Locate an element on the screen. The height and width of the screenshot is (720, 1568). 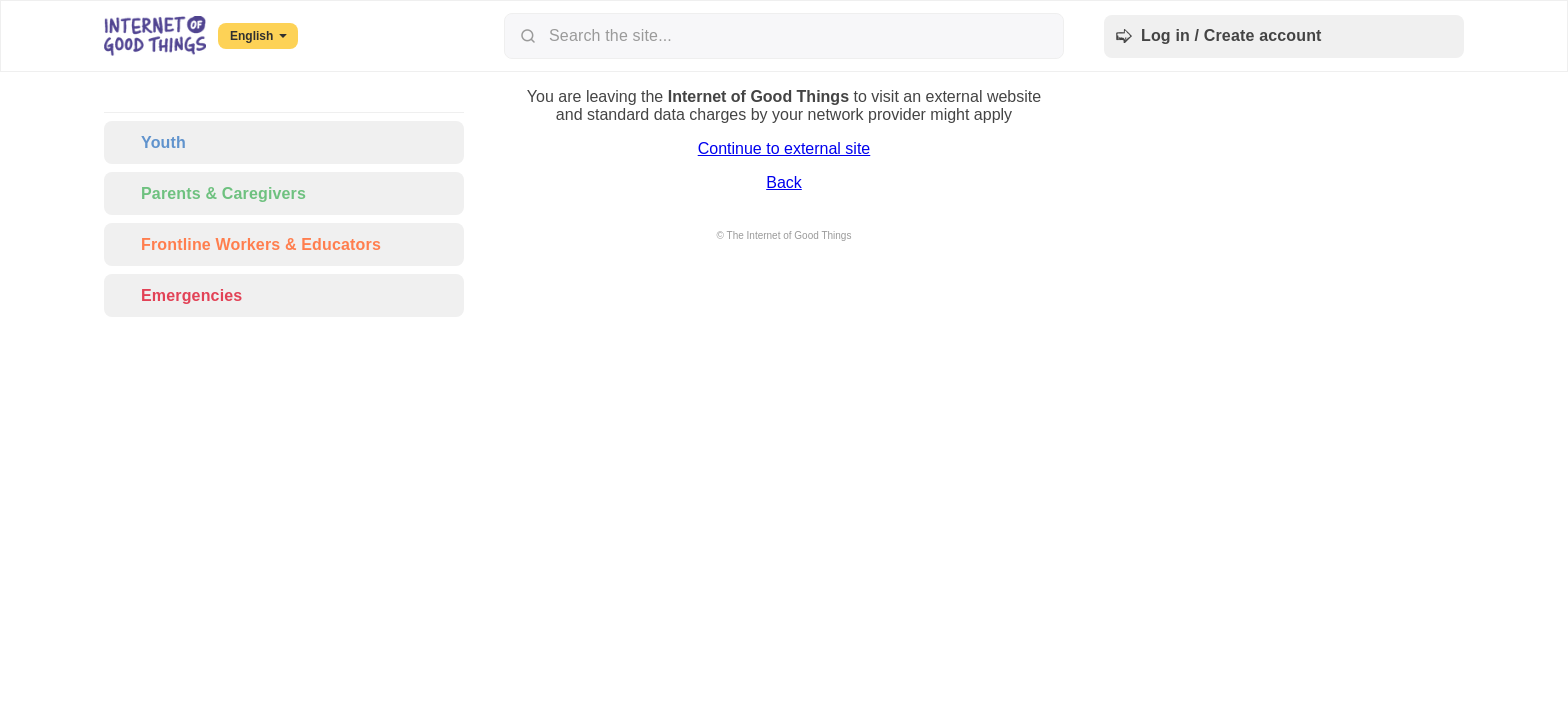
Back is located at coordinates (784, 182).